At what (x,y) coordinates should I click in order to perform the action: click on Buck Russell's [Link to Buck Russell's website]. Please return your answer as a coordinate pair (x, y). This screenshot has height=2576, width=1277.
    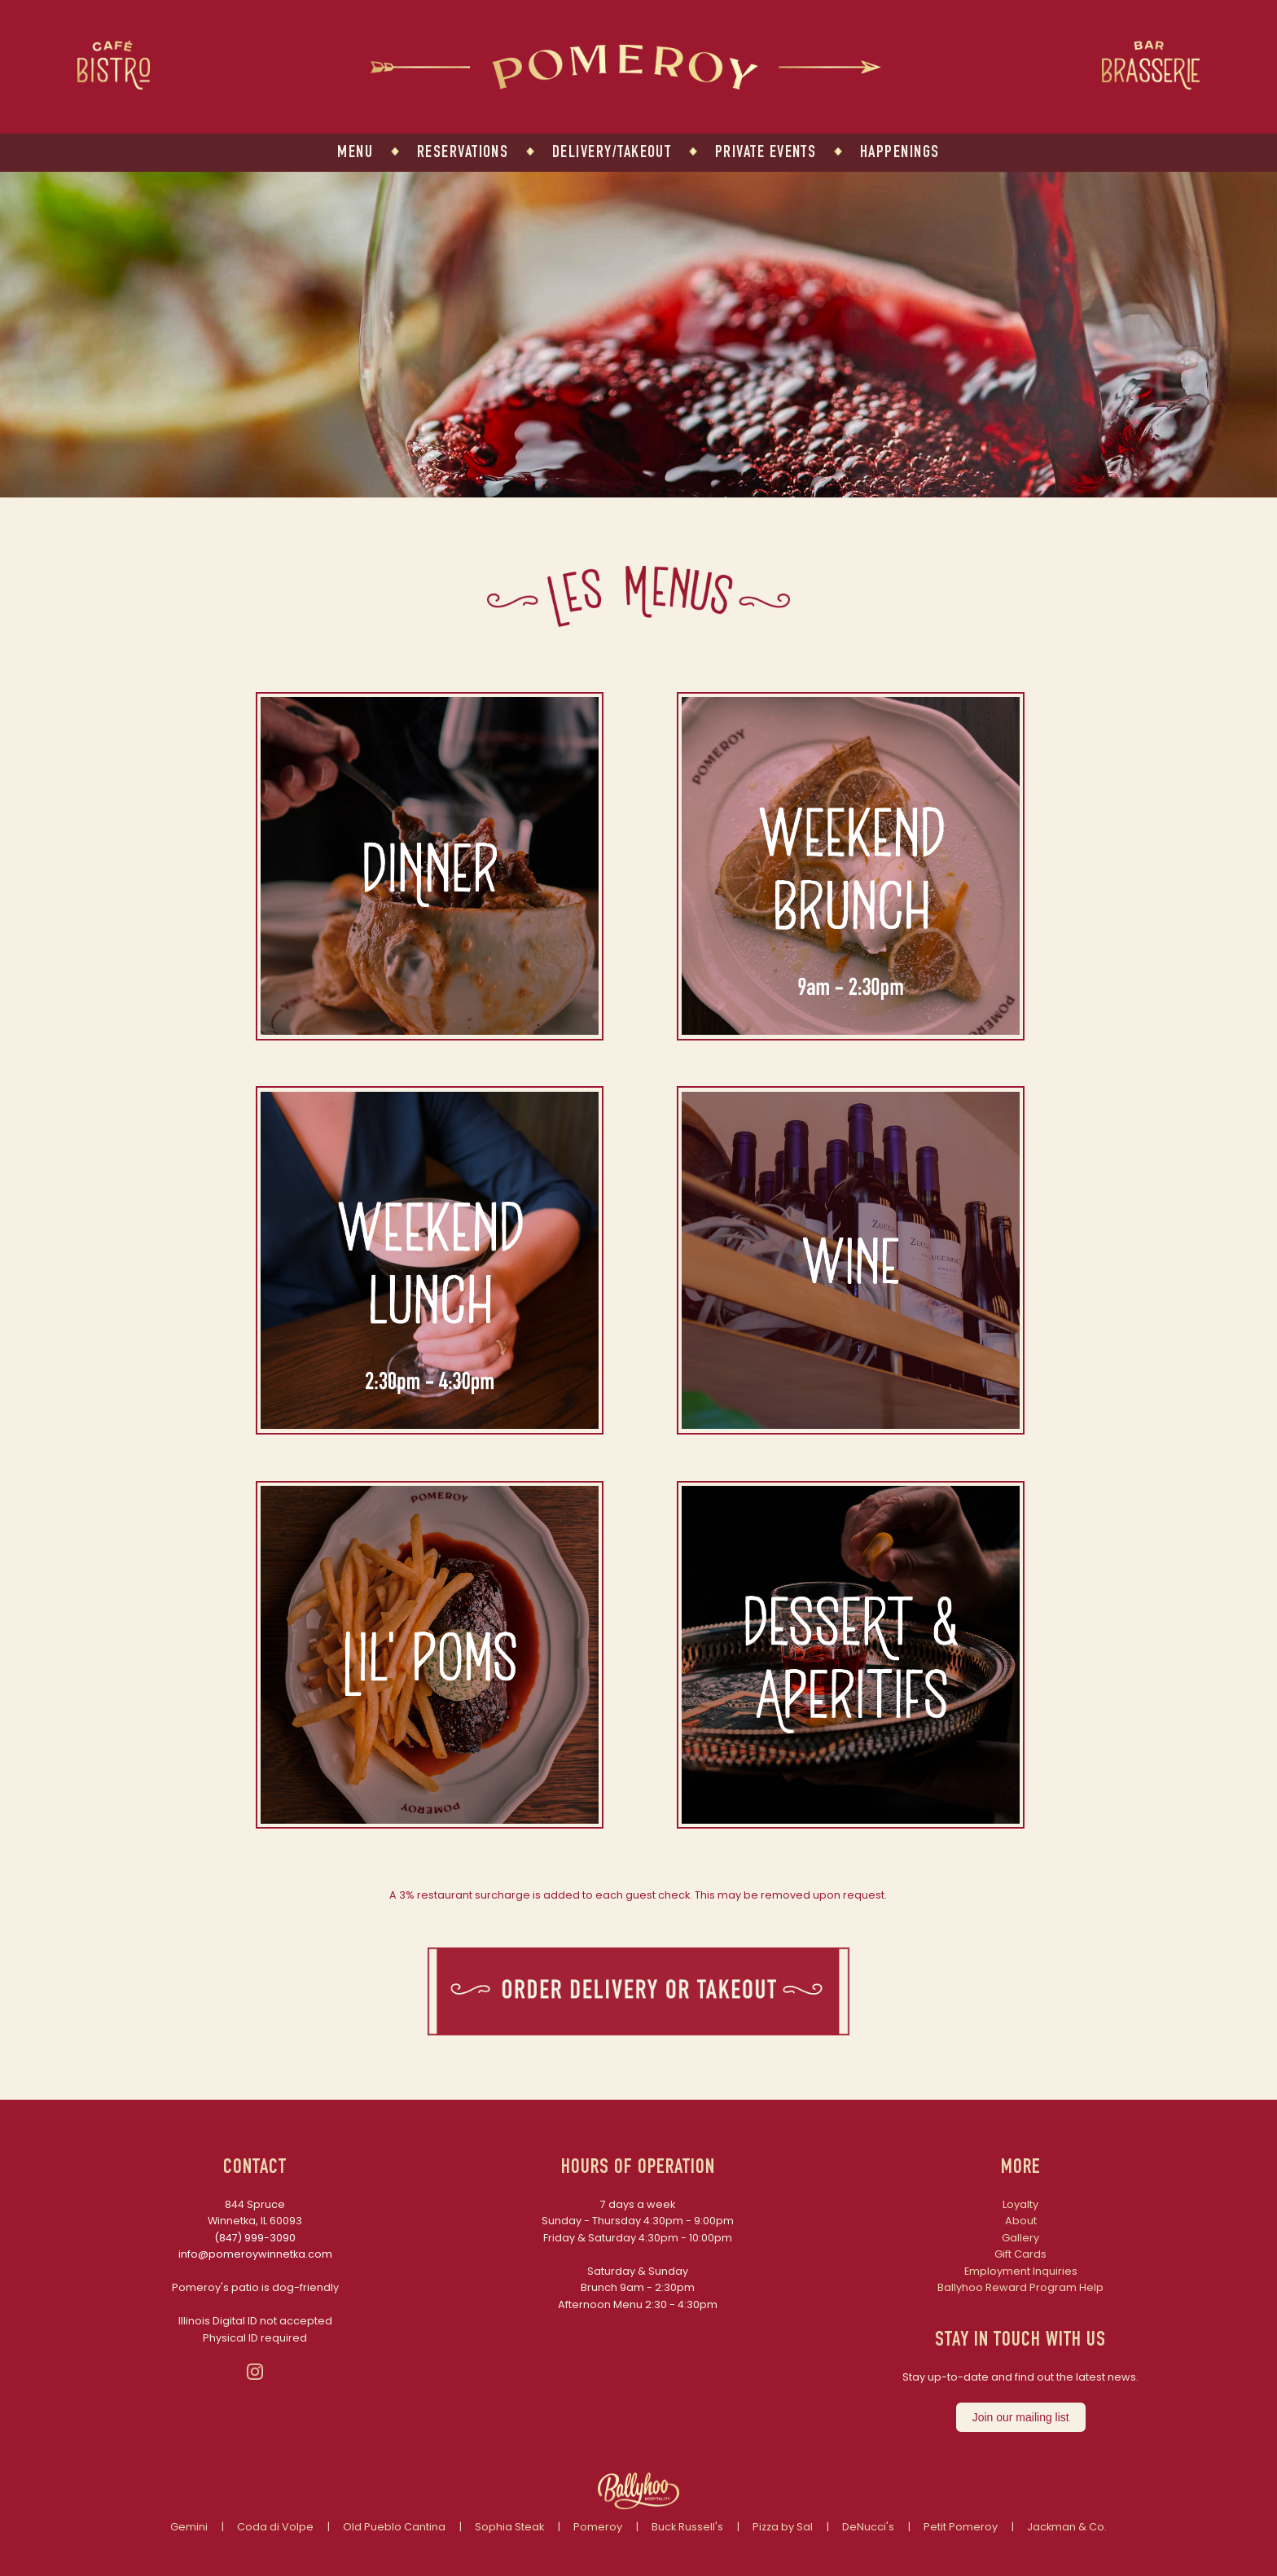
    Looking at the image, I should click on (687, 2527).